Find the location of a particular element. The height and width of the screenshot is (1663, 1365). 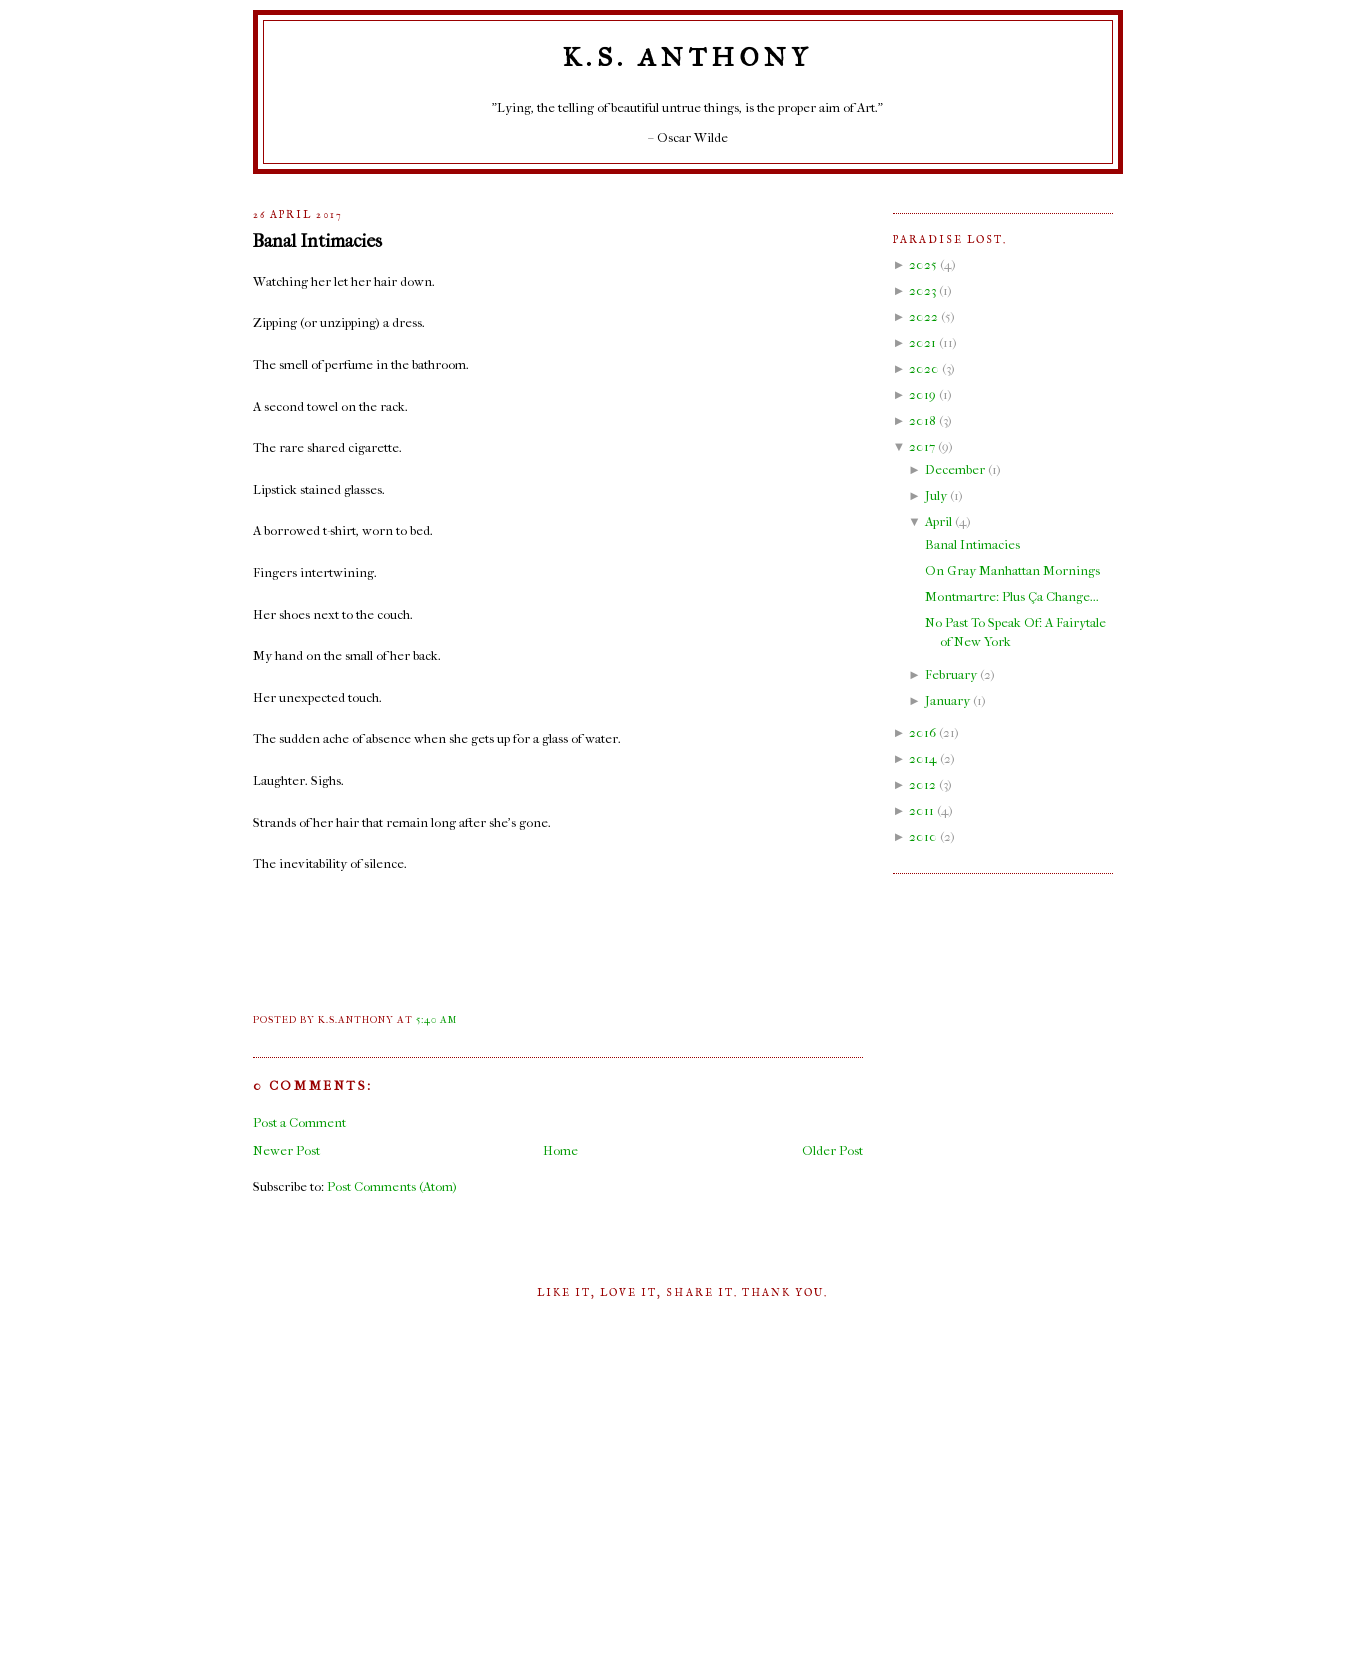

Older Post is located at coordinates (832, 1150).